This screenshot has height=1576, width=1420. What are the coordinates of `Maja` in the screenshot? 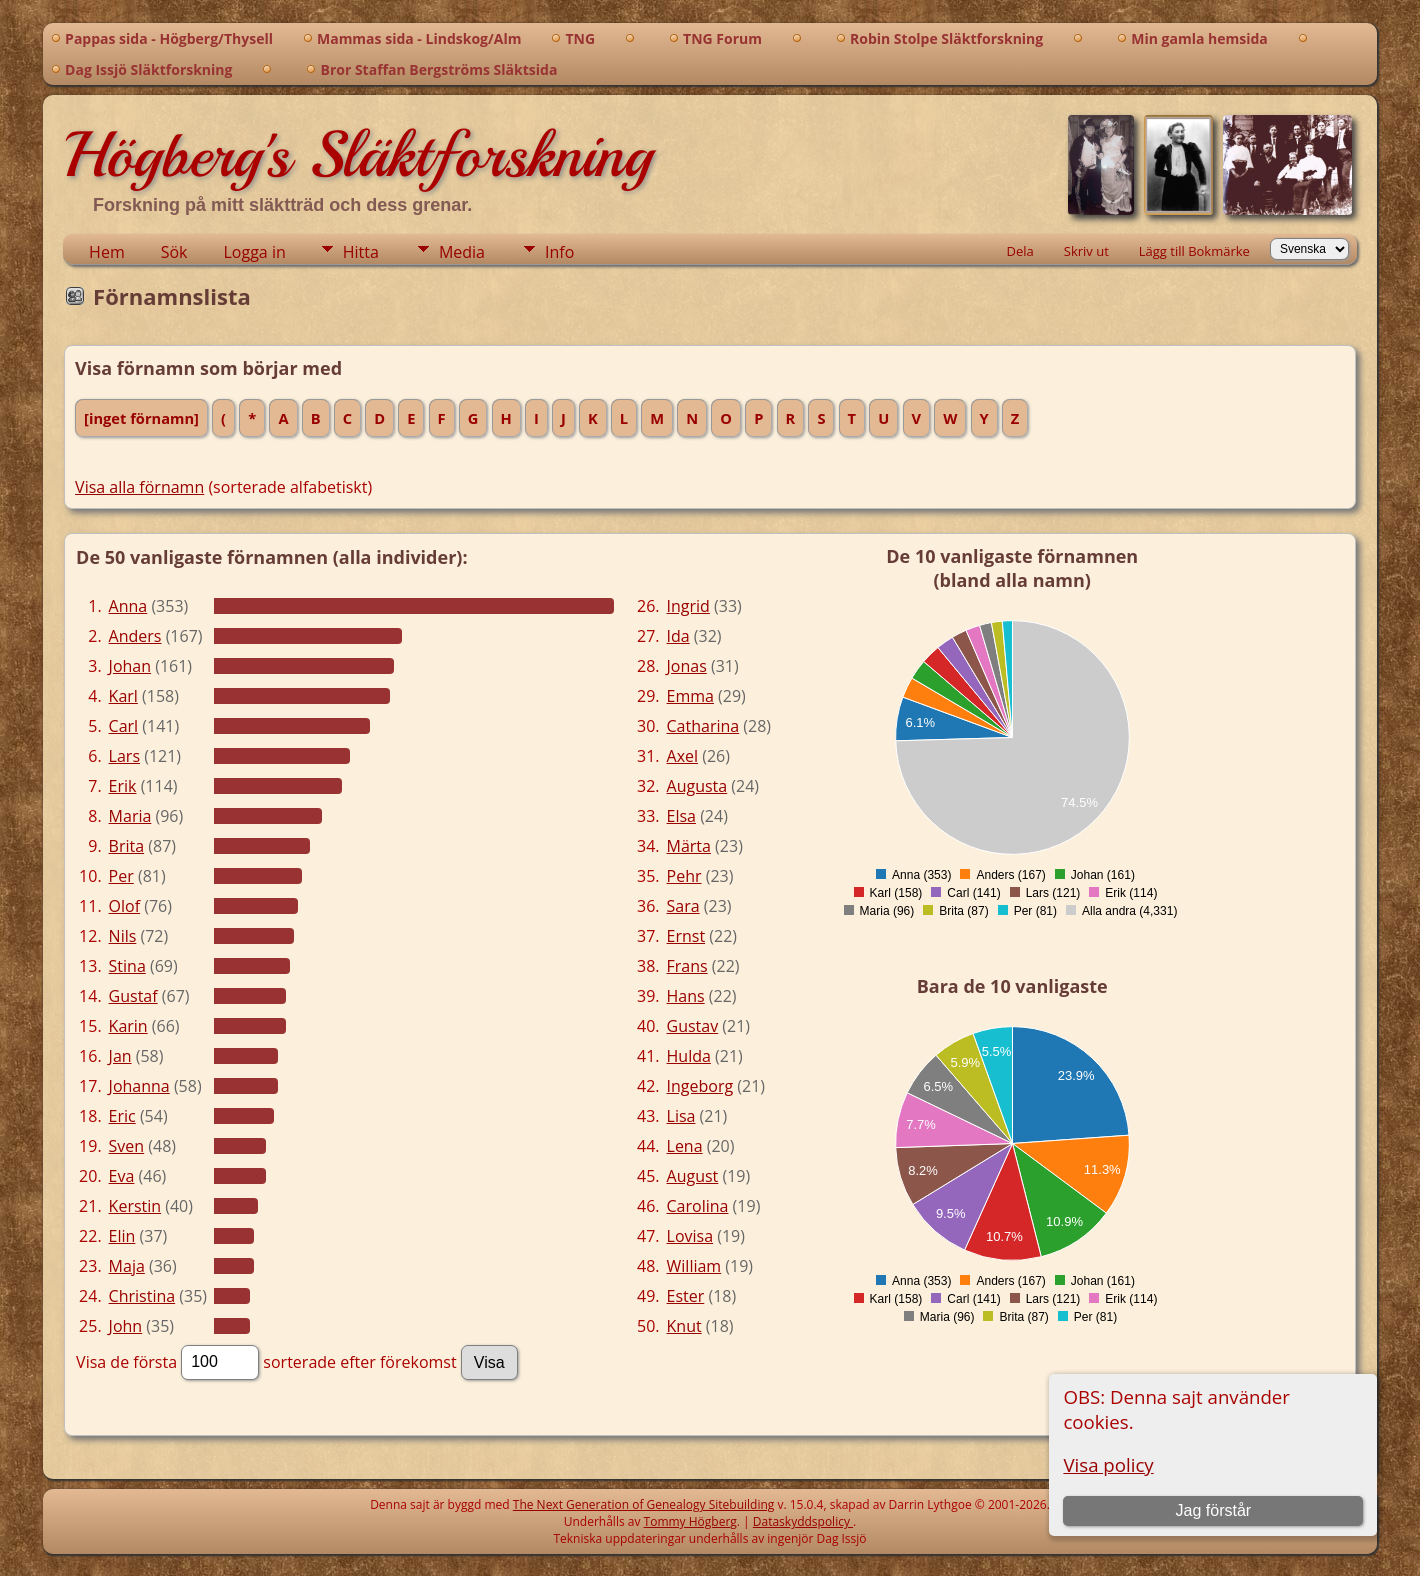 It's located at (127, 1266).